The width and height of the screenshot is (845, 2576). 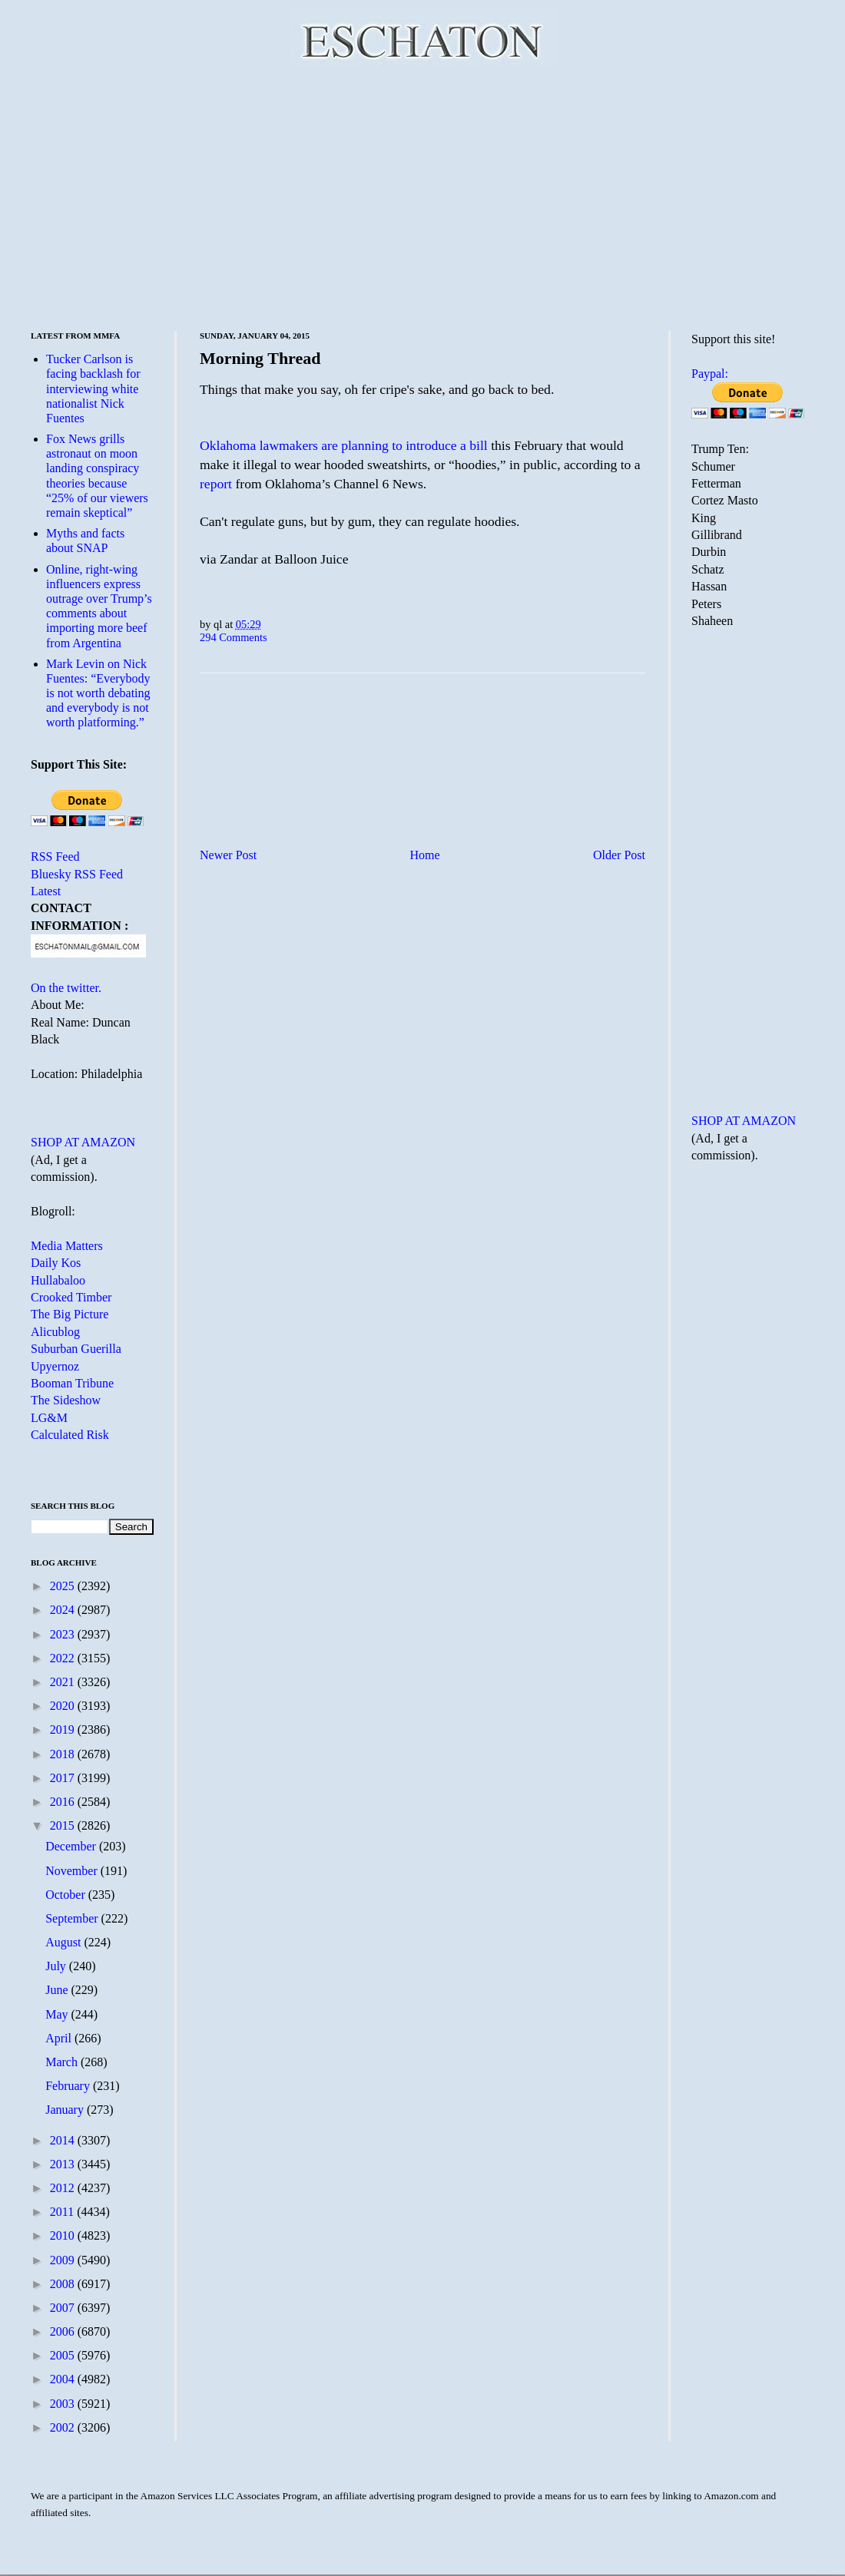 I want to click on 2005, so click(x=64, y=2355).